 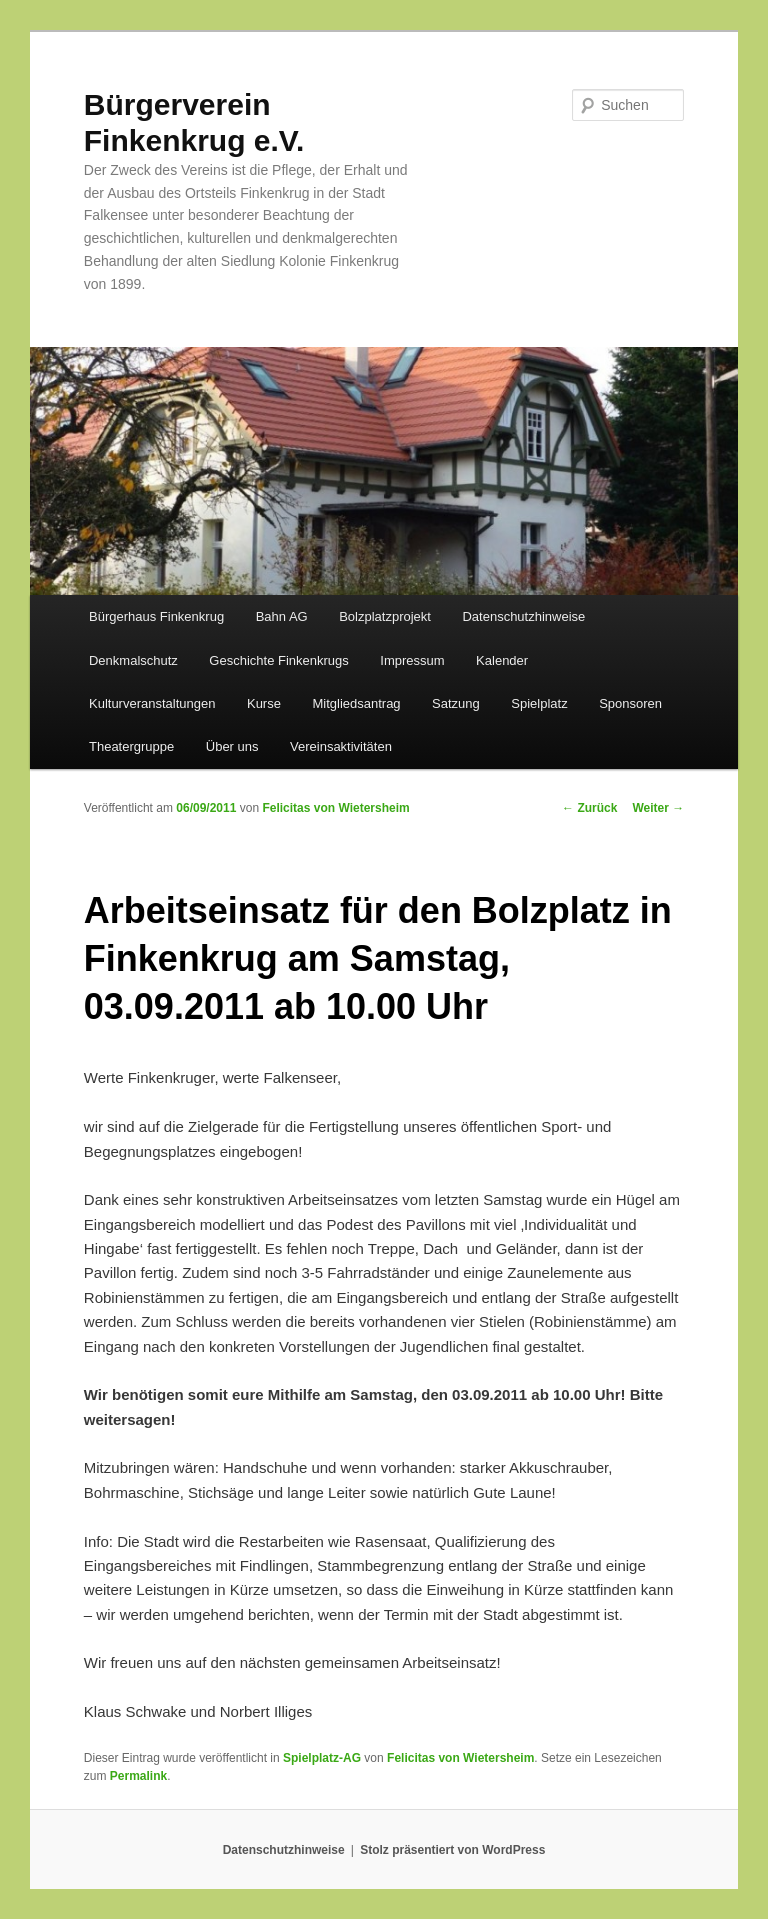 What do you see at coordinates (131, 746) in the screenshot?
I see `Theatergruppe` at bounding box center [131, 746].